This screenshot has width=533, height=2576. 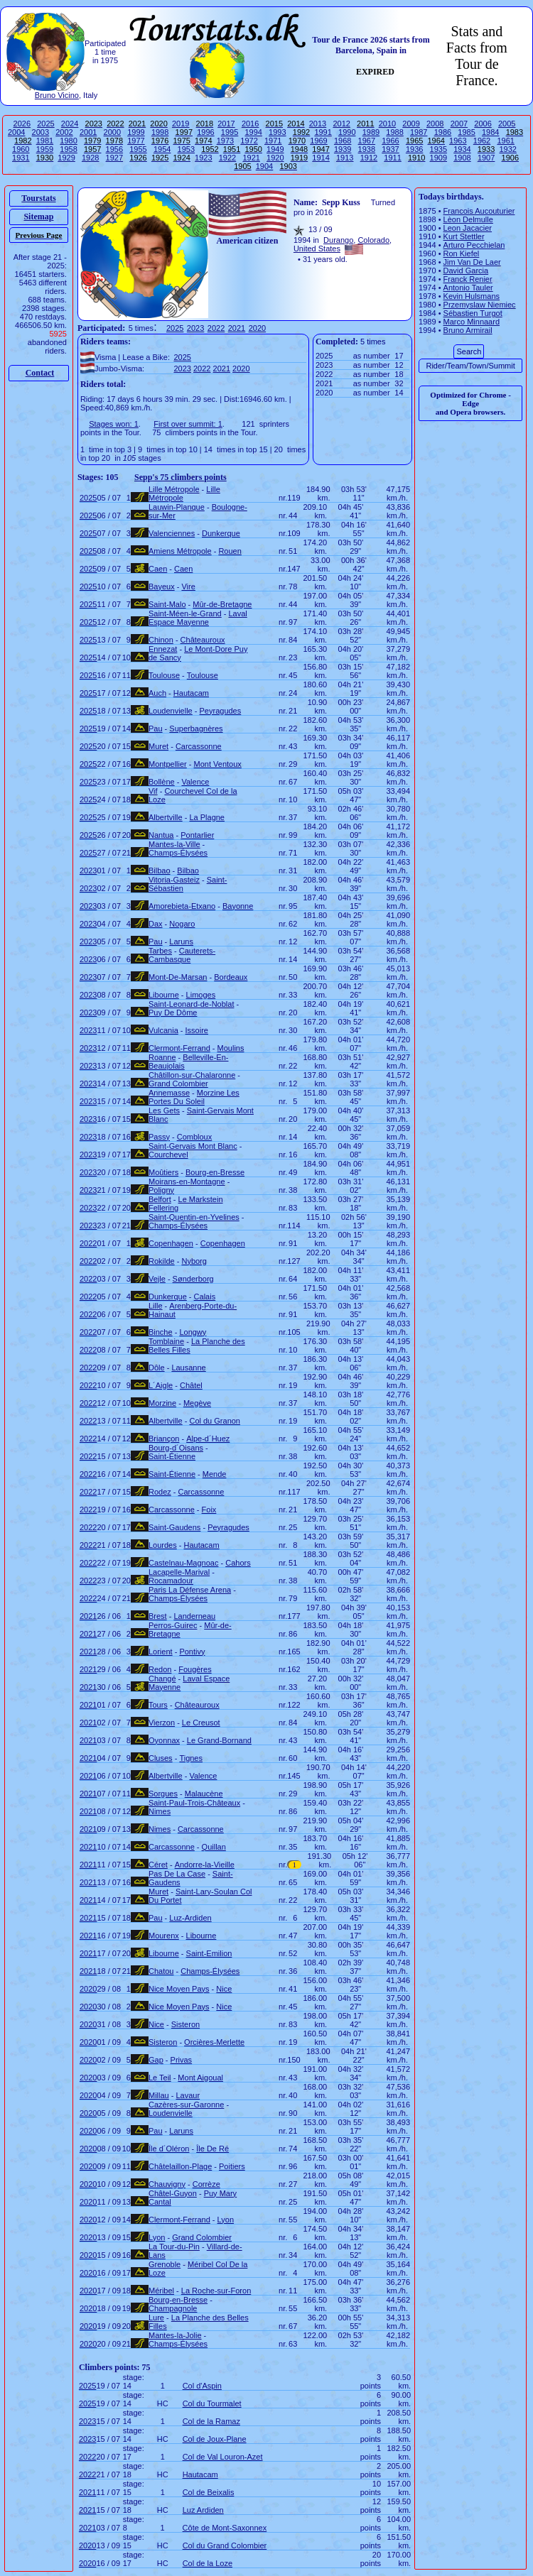 What do you see at coordinates (438, 149) in the screenshot?
I see `1935` at bounding box center [438, 149].